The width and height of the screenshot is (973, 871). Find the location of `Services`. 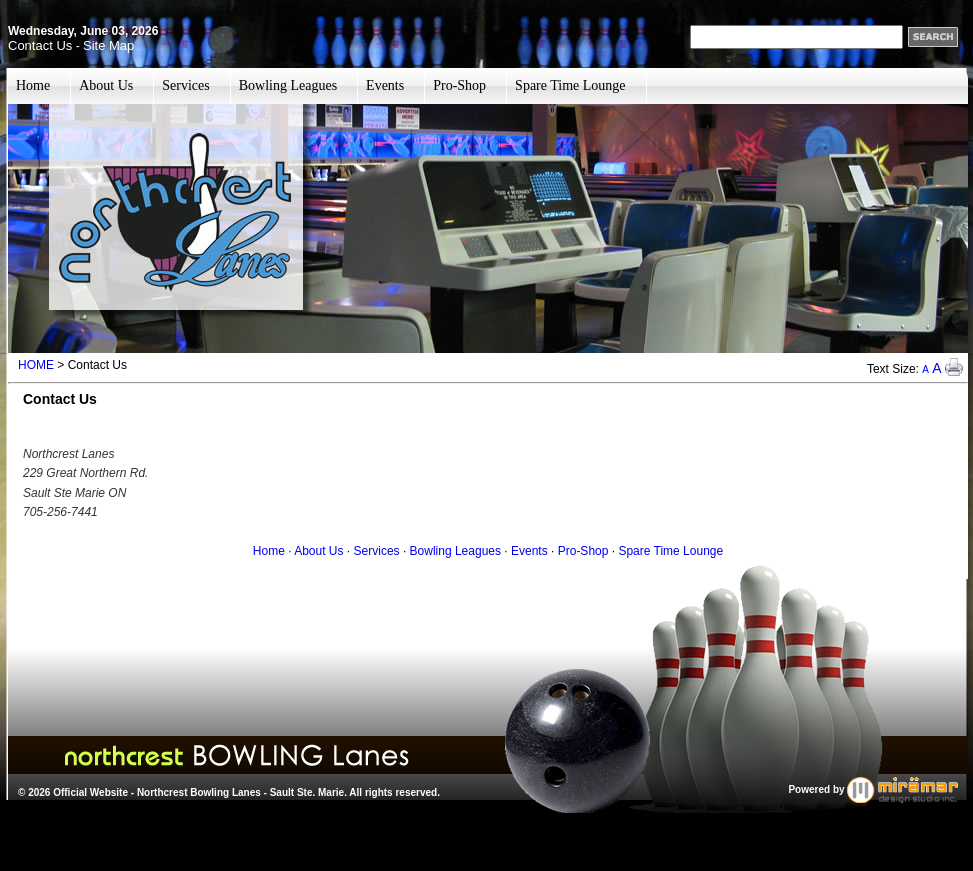

Services is located at coordinates (185, 85).